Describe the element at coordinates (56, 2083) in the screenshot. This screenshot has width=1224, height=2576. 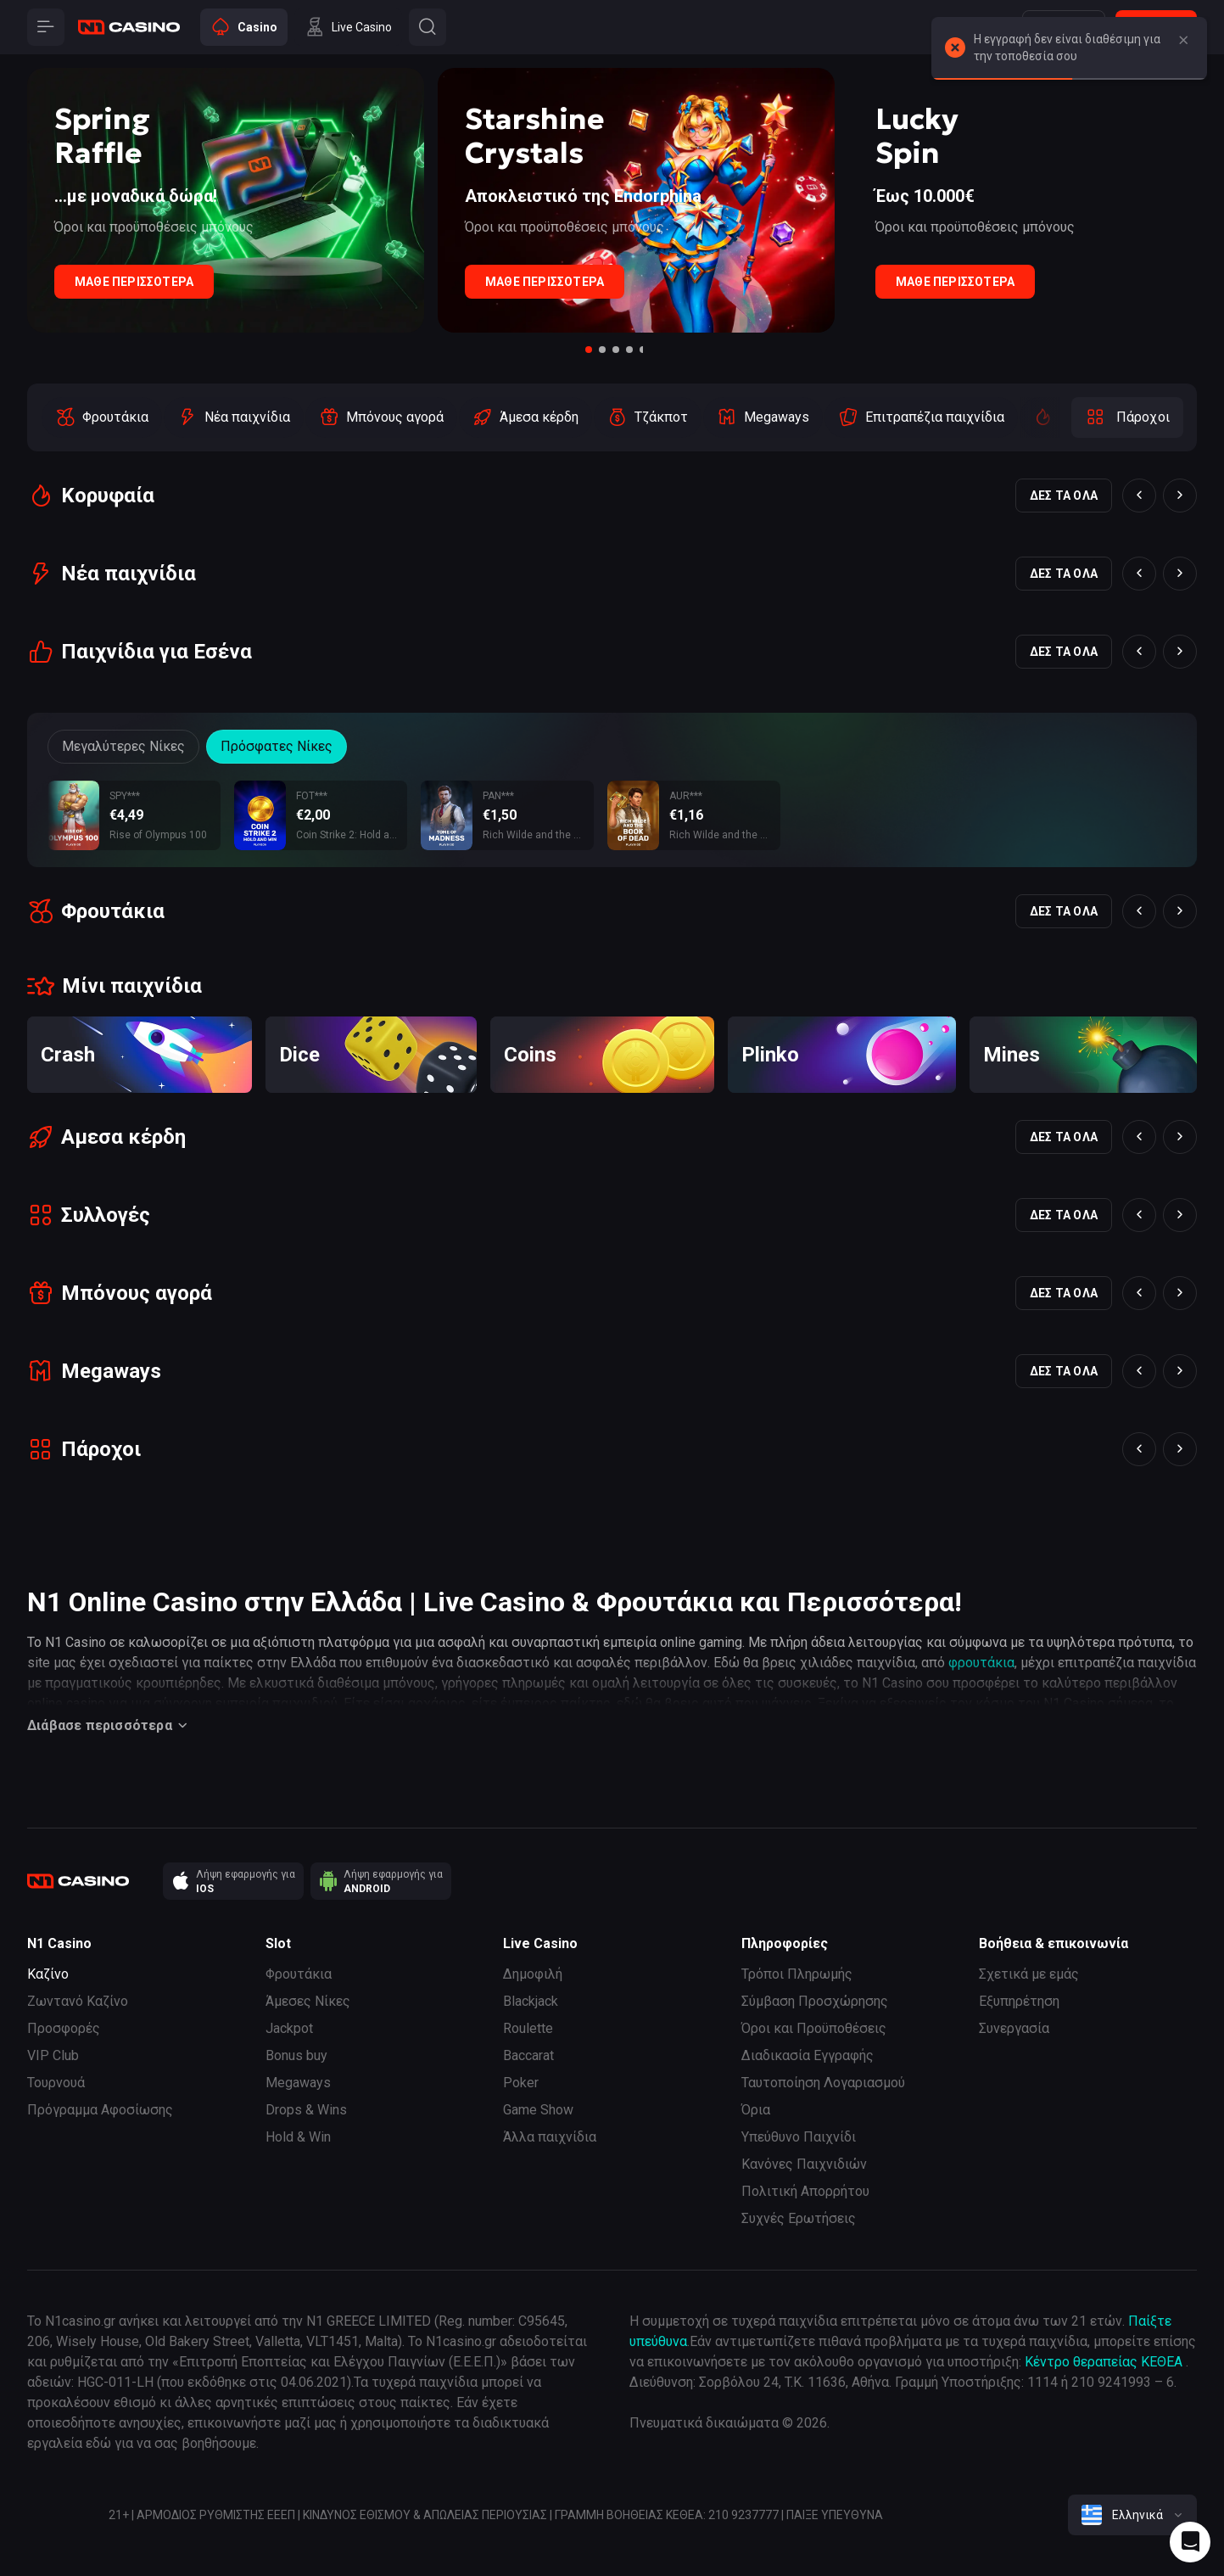
I see `Τουρνουά` at that location.